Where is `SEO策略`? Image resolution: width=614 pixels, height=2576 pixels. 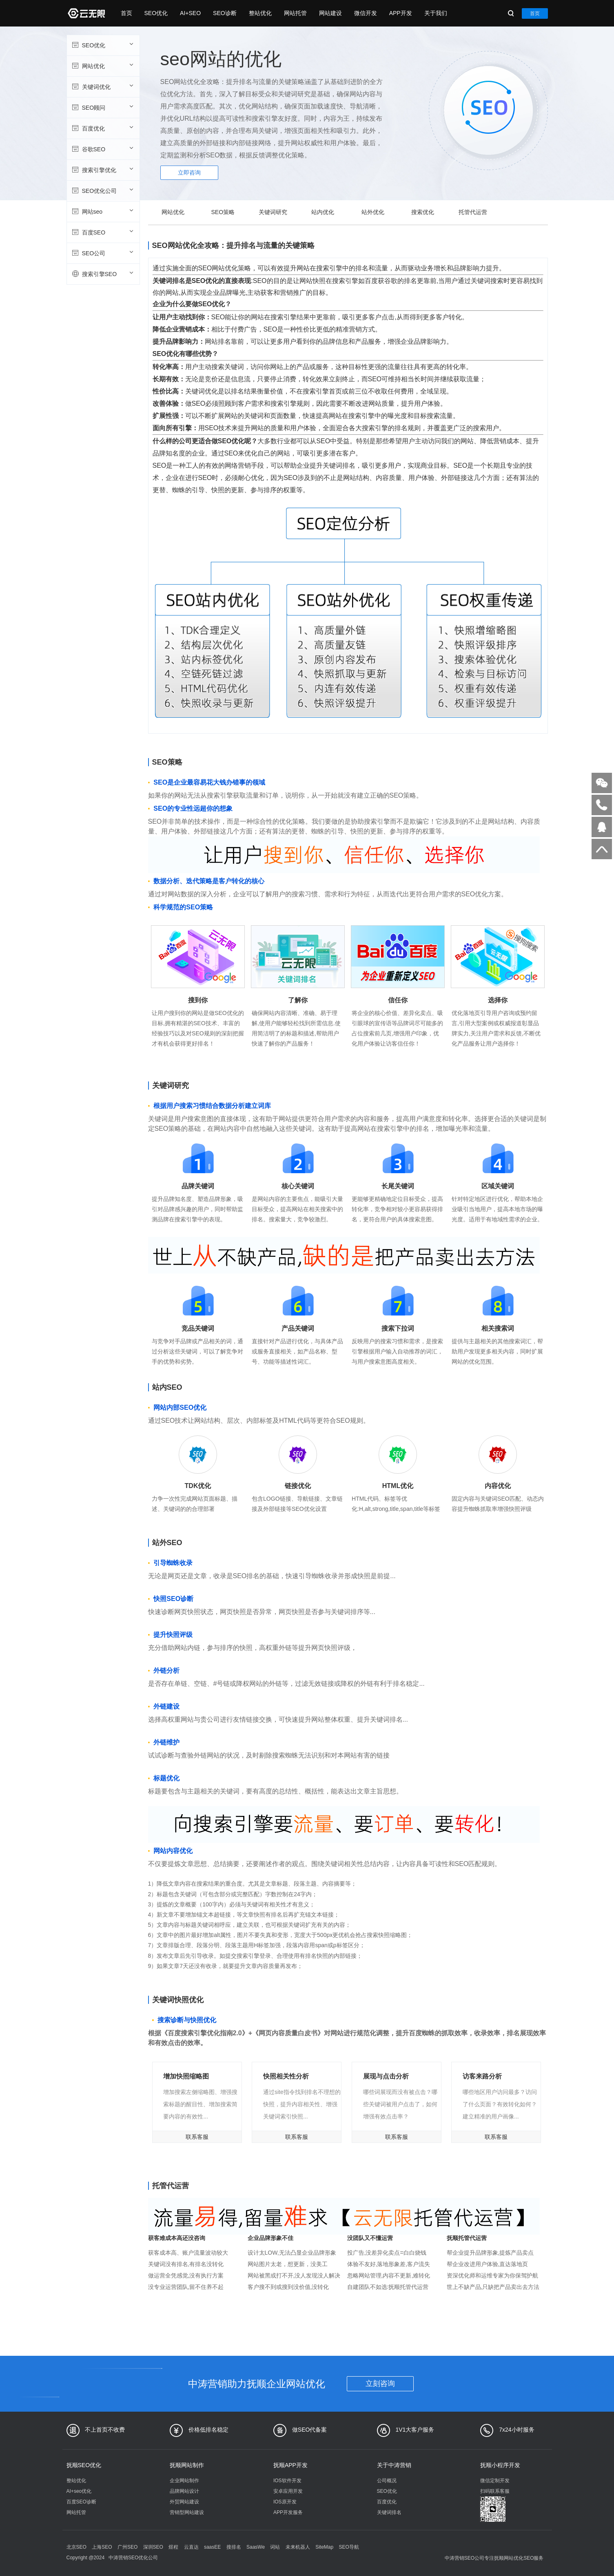 SEO策略 is located at coordinates (223, 212).